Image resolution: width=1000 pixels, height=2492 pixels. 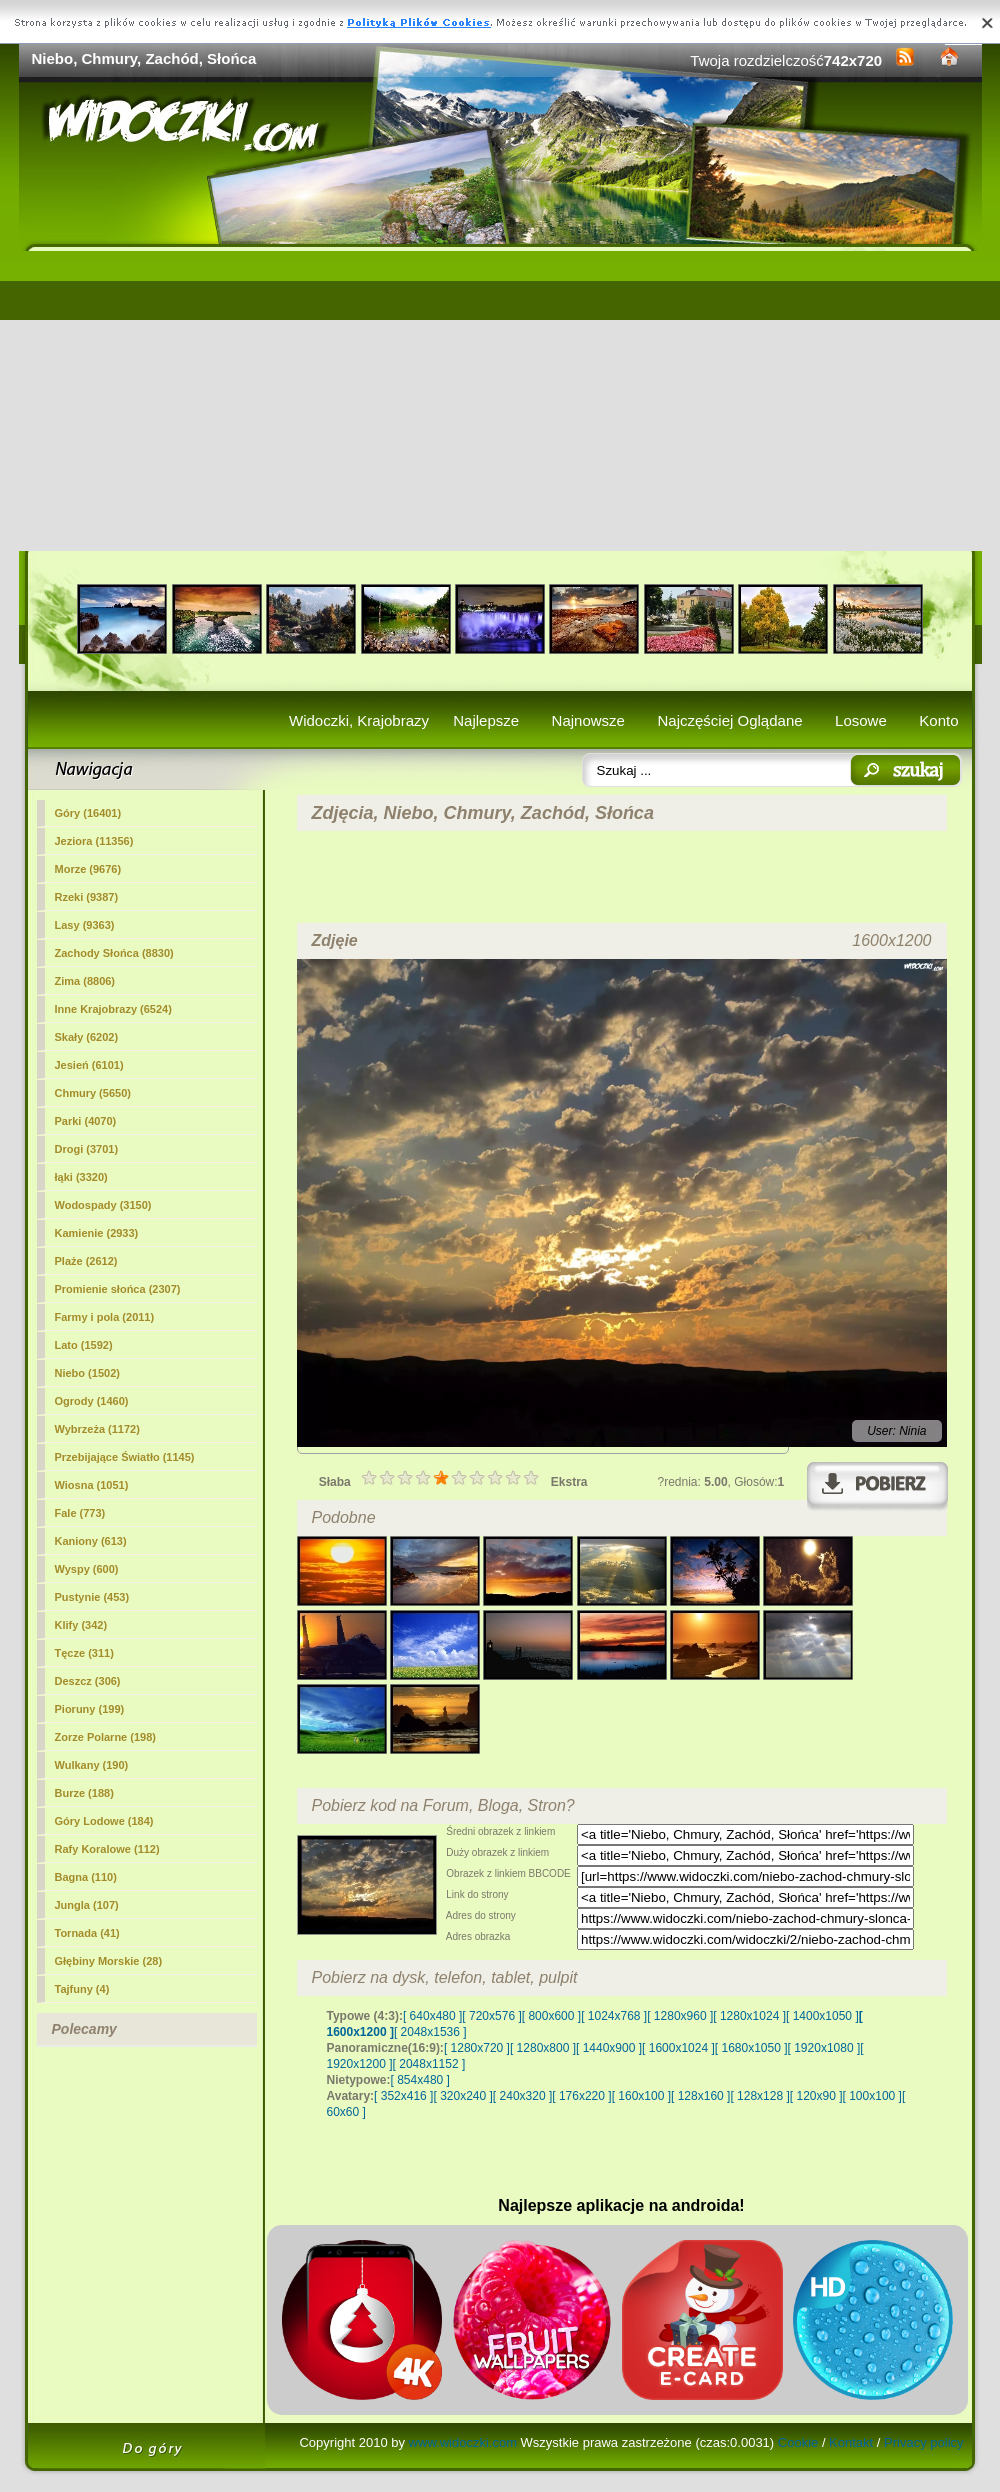 I want to click on Rzeki (9387), so click(x=87, y=897).